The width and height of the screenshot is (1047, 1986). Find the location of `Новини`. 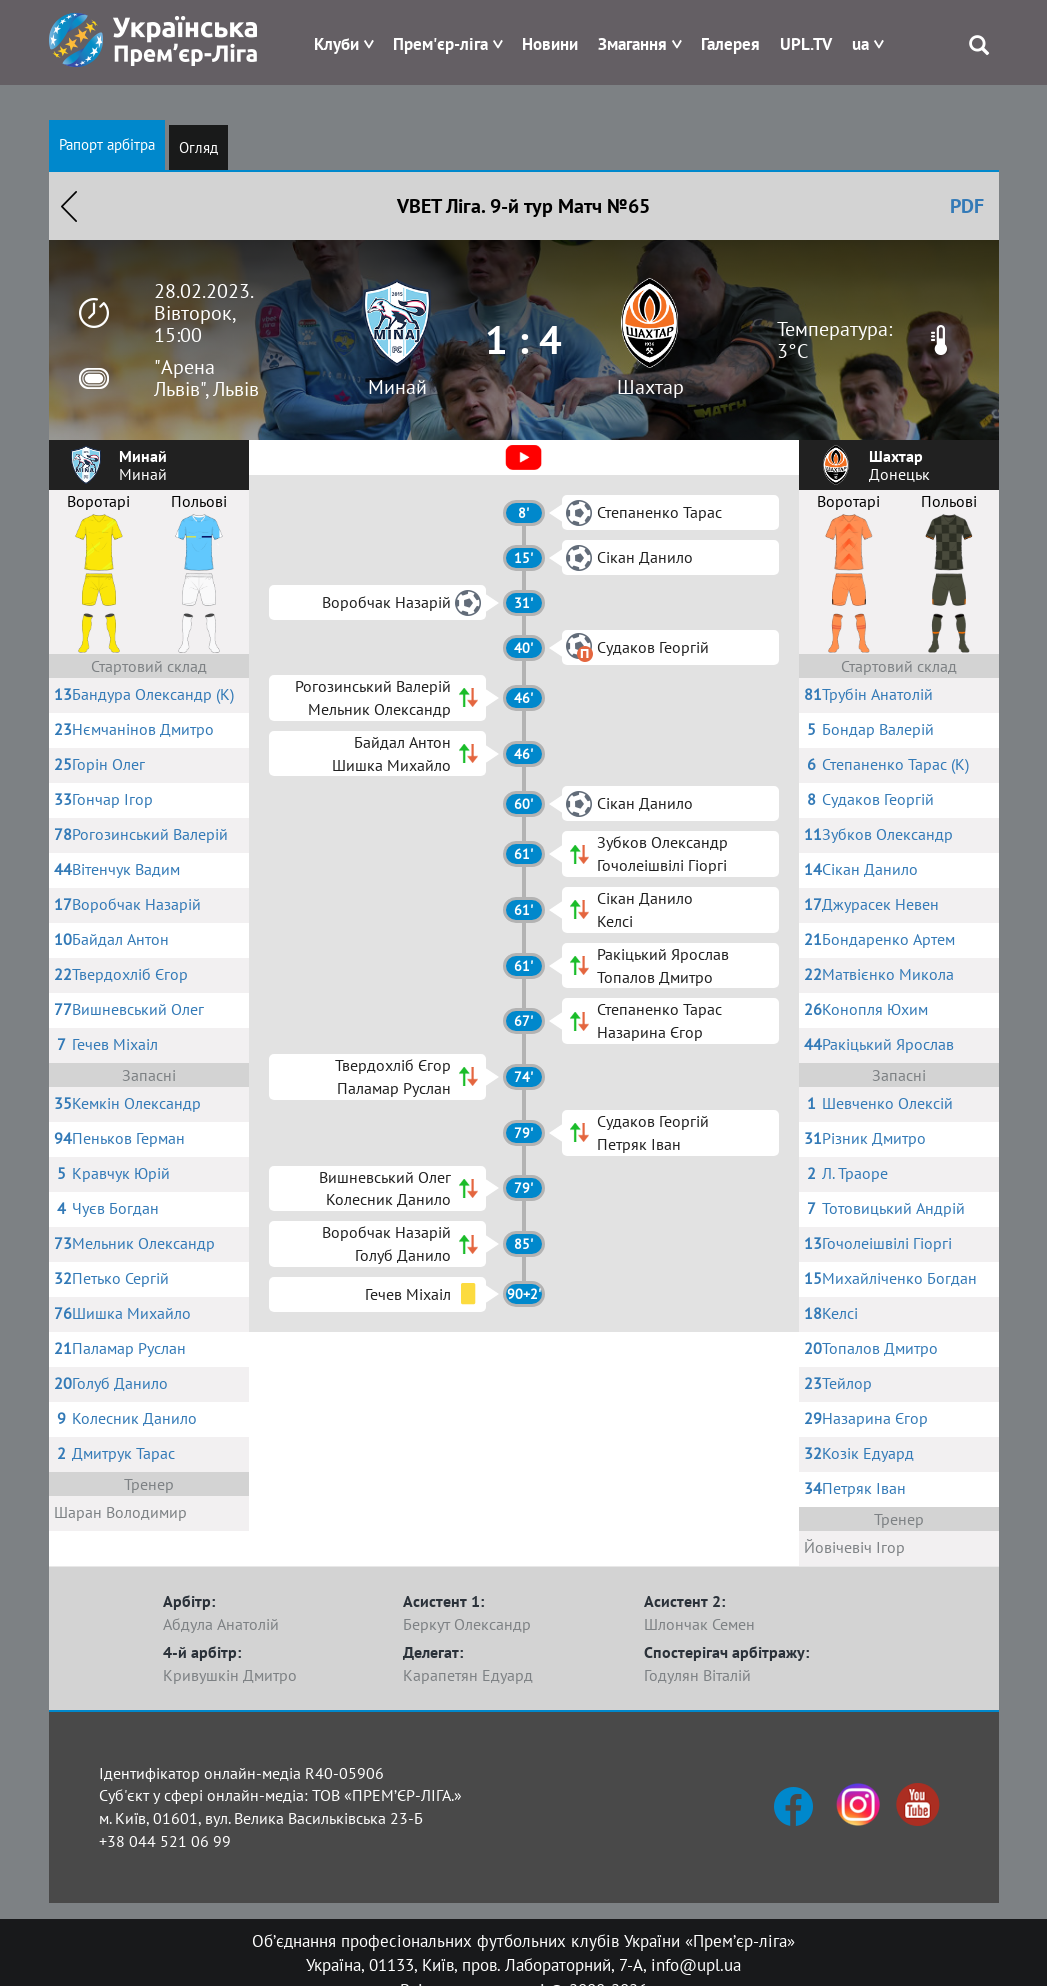

Новини is located at coordinates (550, 44).